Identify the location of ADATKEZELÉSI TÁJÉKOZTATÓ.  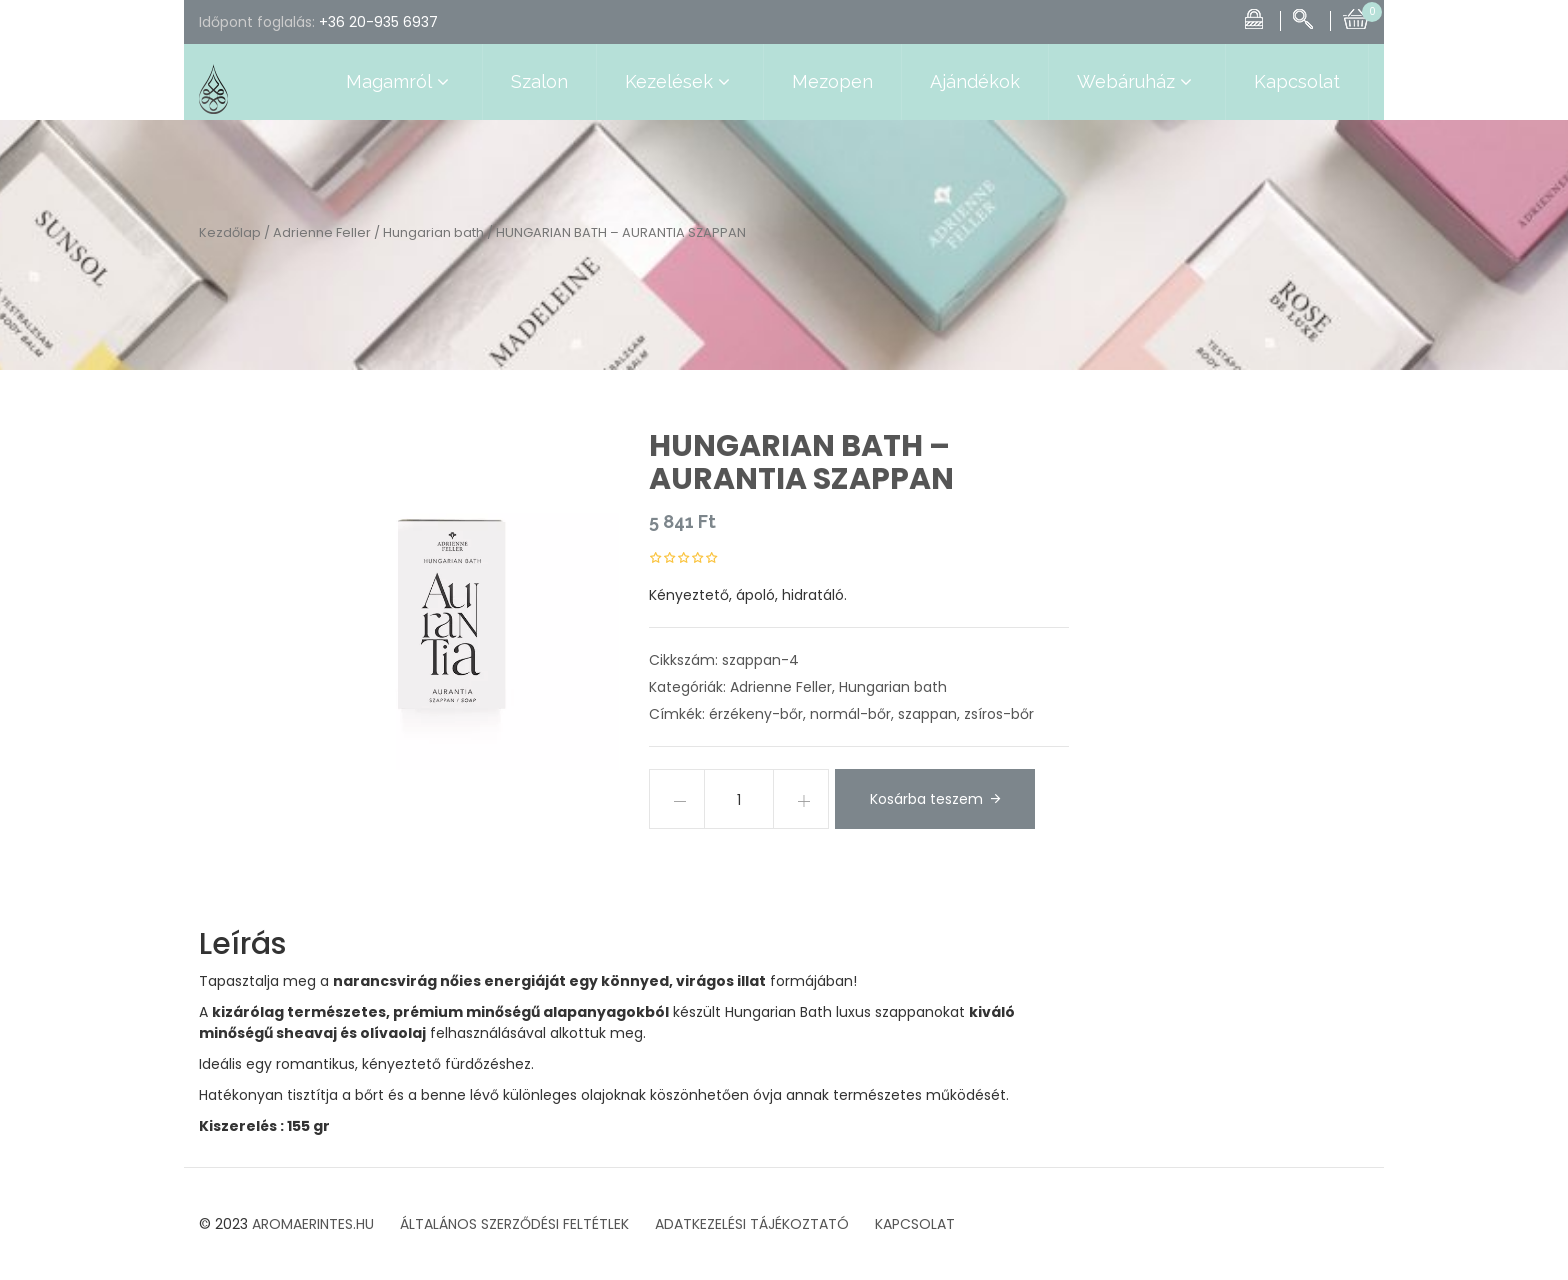
(752, 1224).